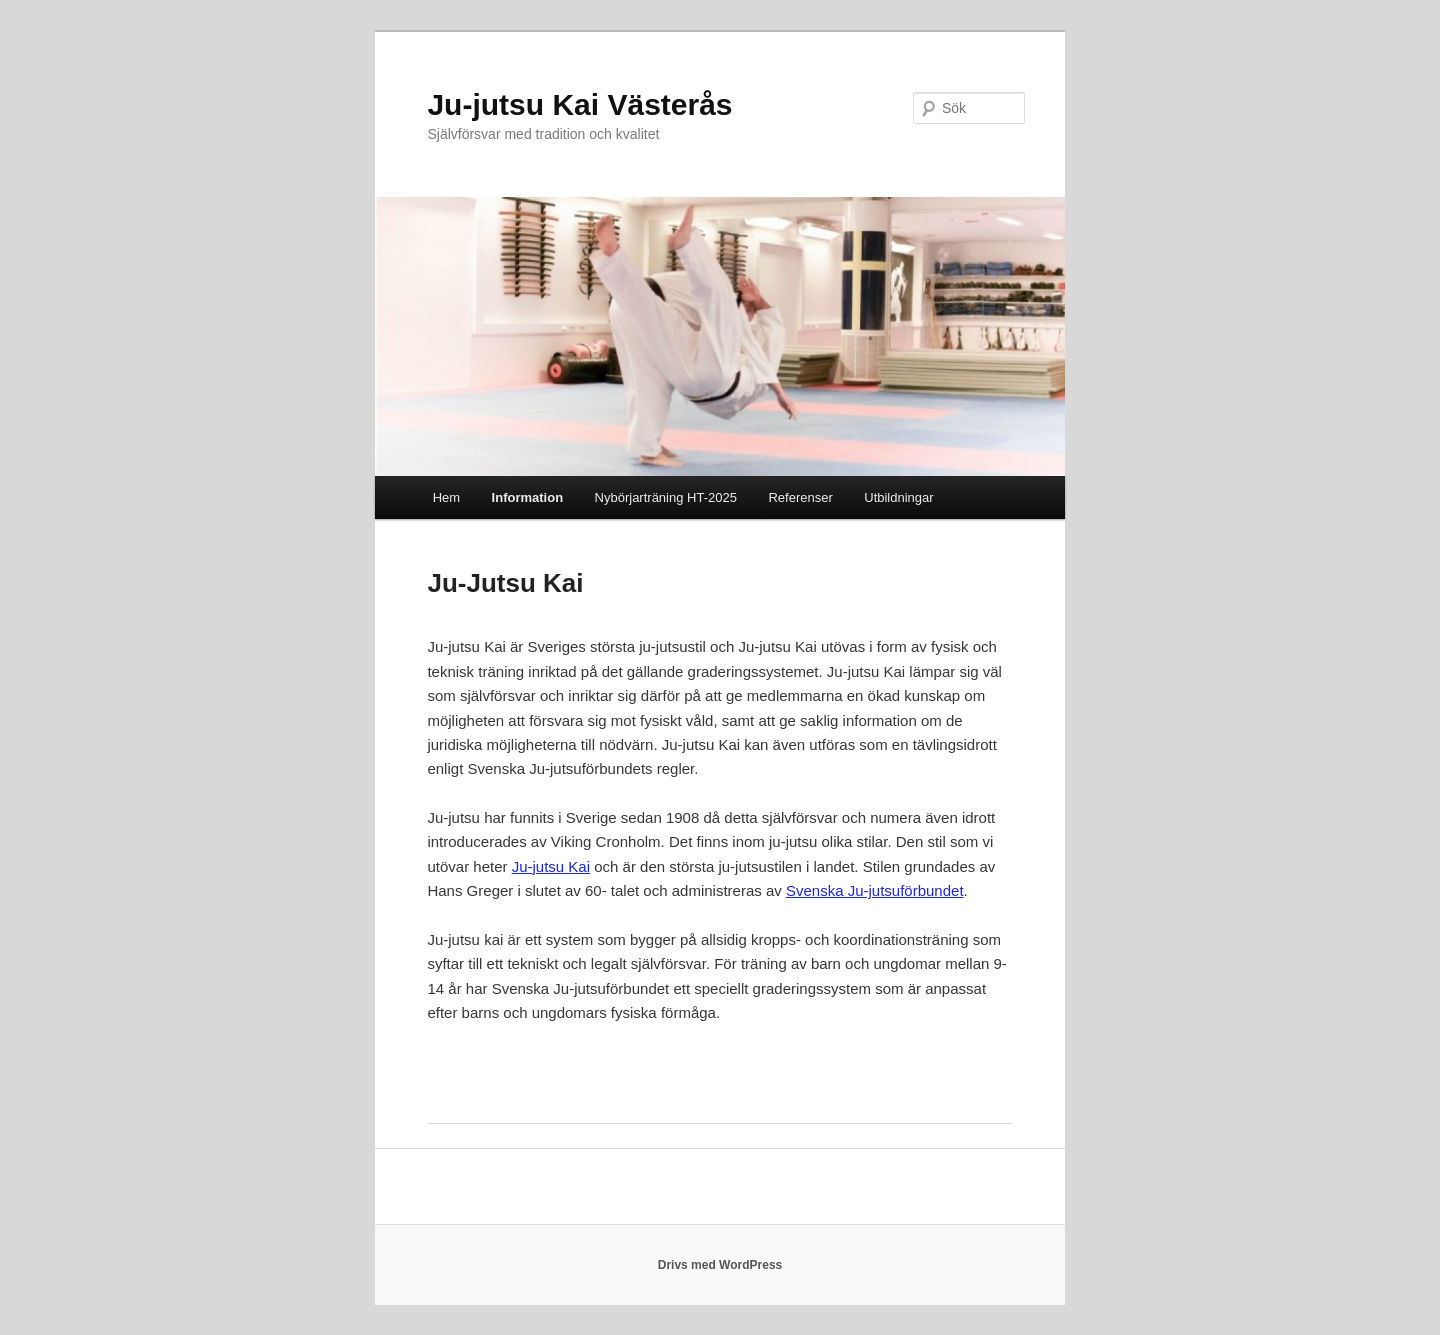  Describe the element at coordinates (666, 497) in the screenshot. I see `Nybörjarträning HT-2025` at that location.